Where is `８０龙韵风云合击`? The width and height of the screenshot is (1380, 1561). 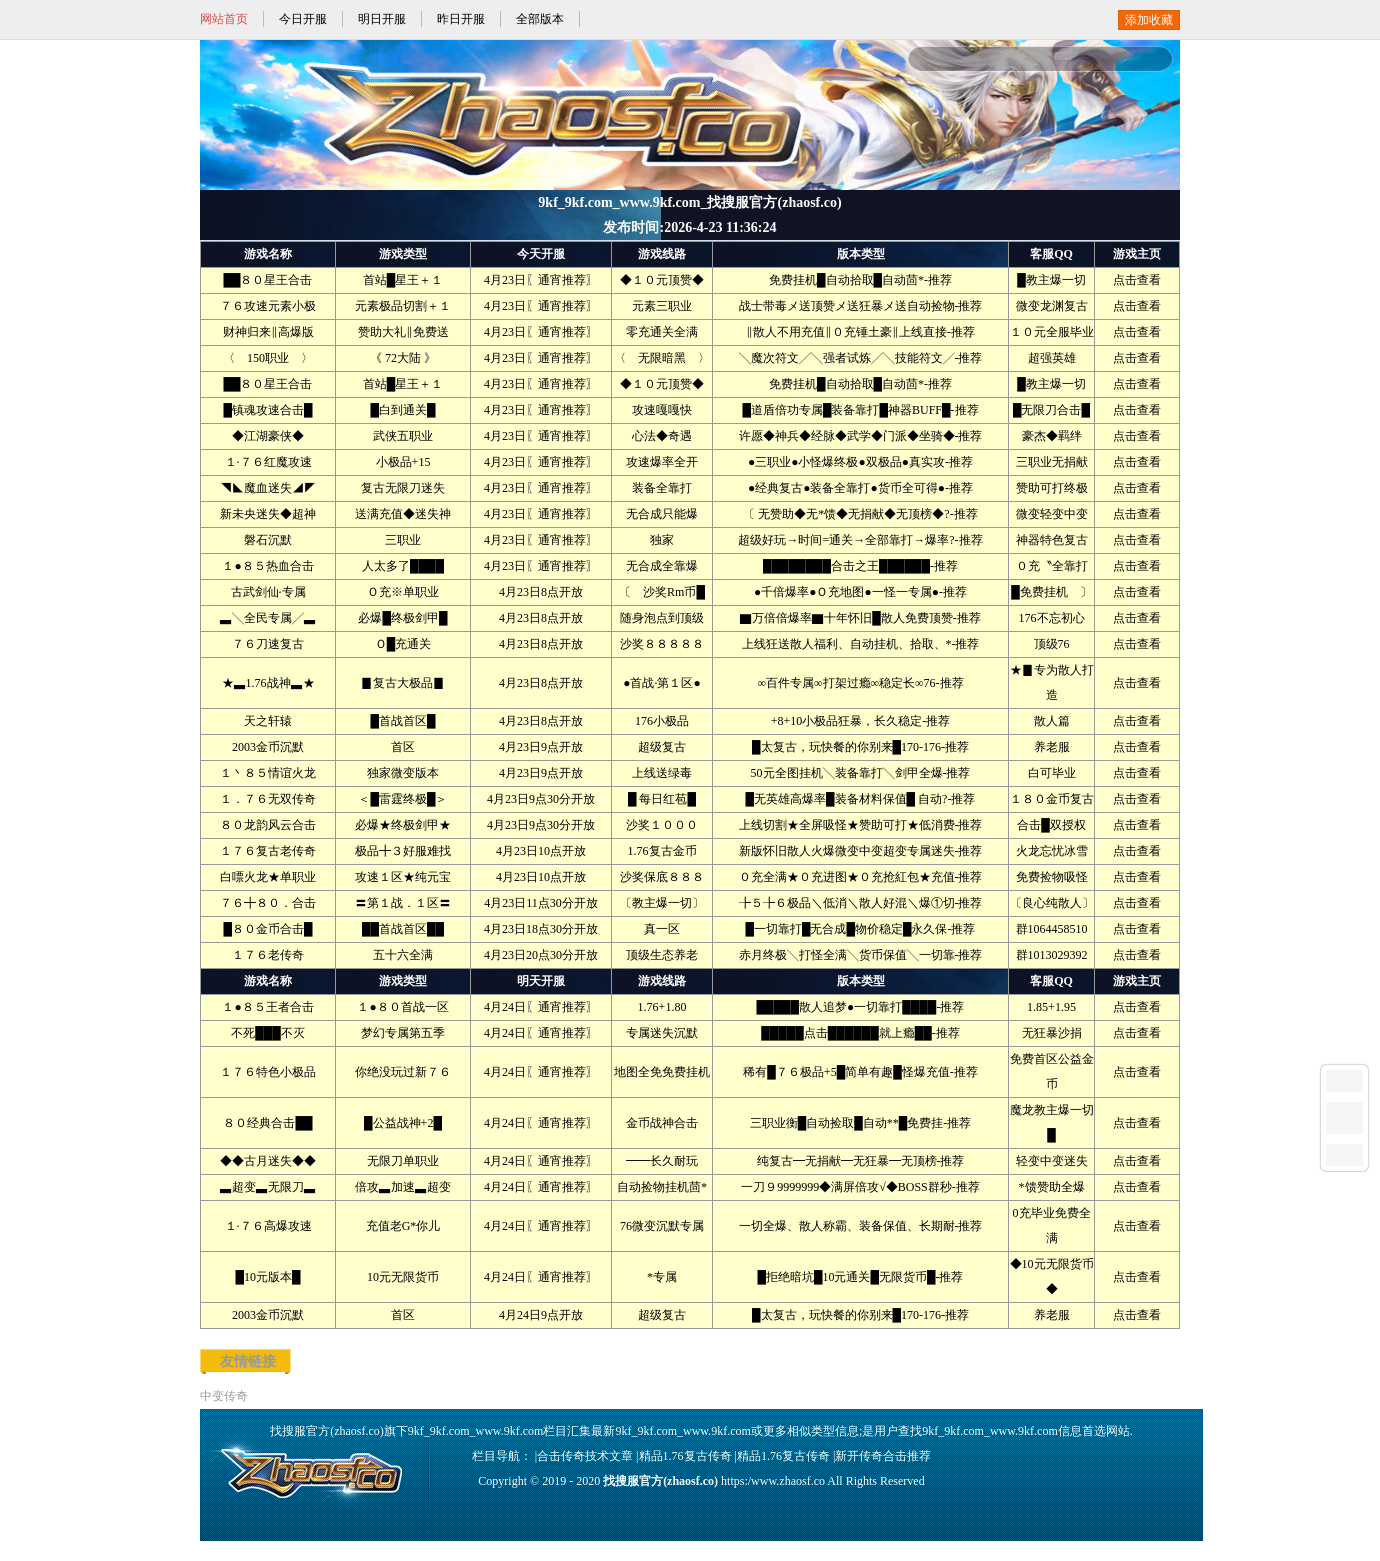 ８０龙韵风云合击 is located at coordinates (268, 825).